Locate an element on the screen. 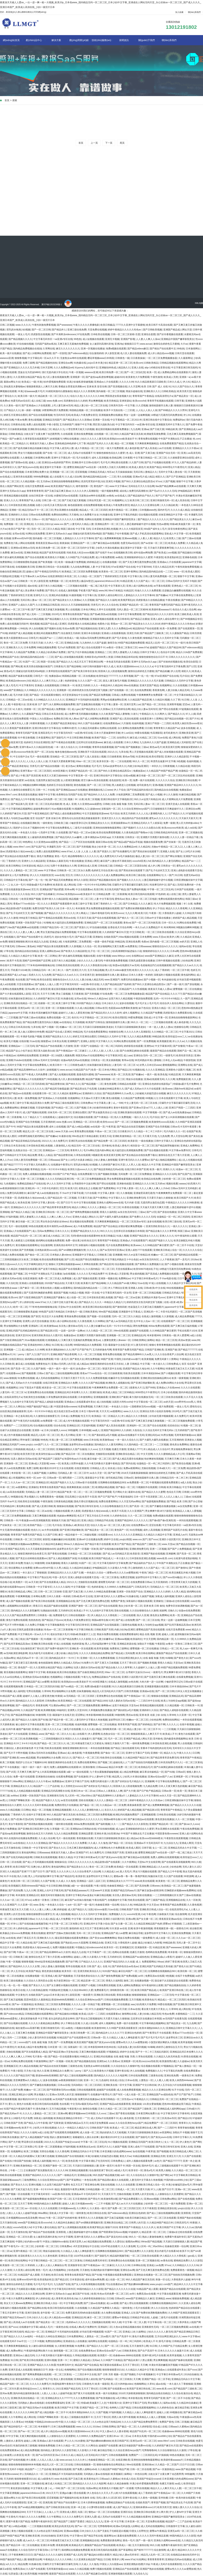 The width and height of the screenshot is (203, 2576). 免费人成网站在线观看视频 is located at coordinates (165, 1857).